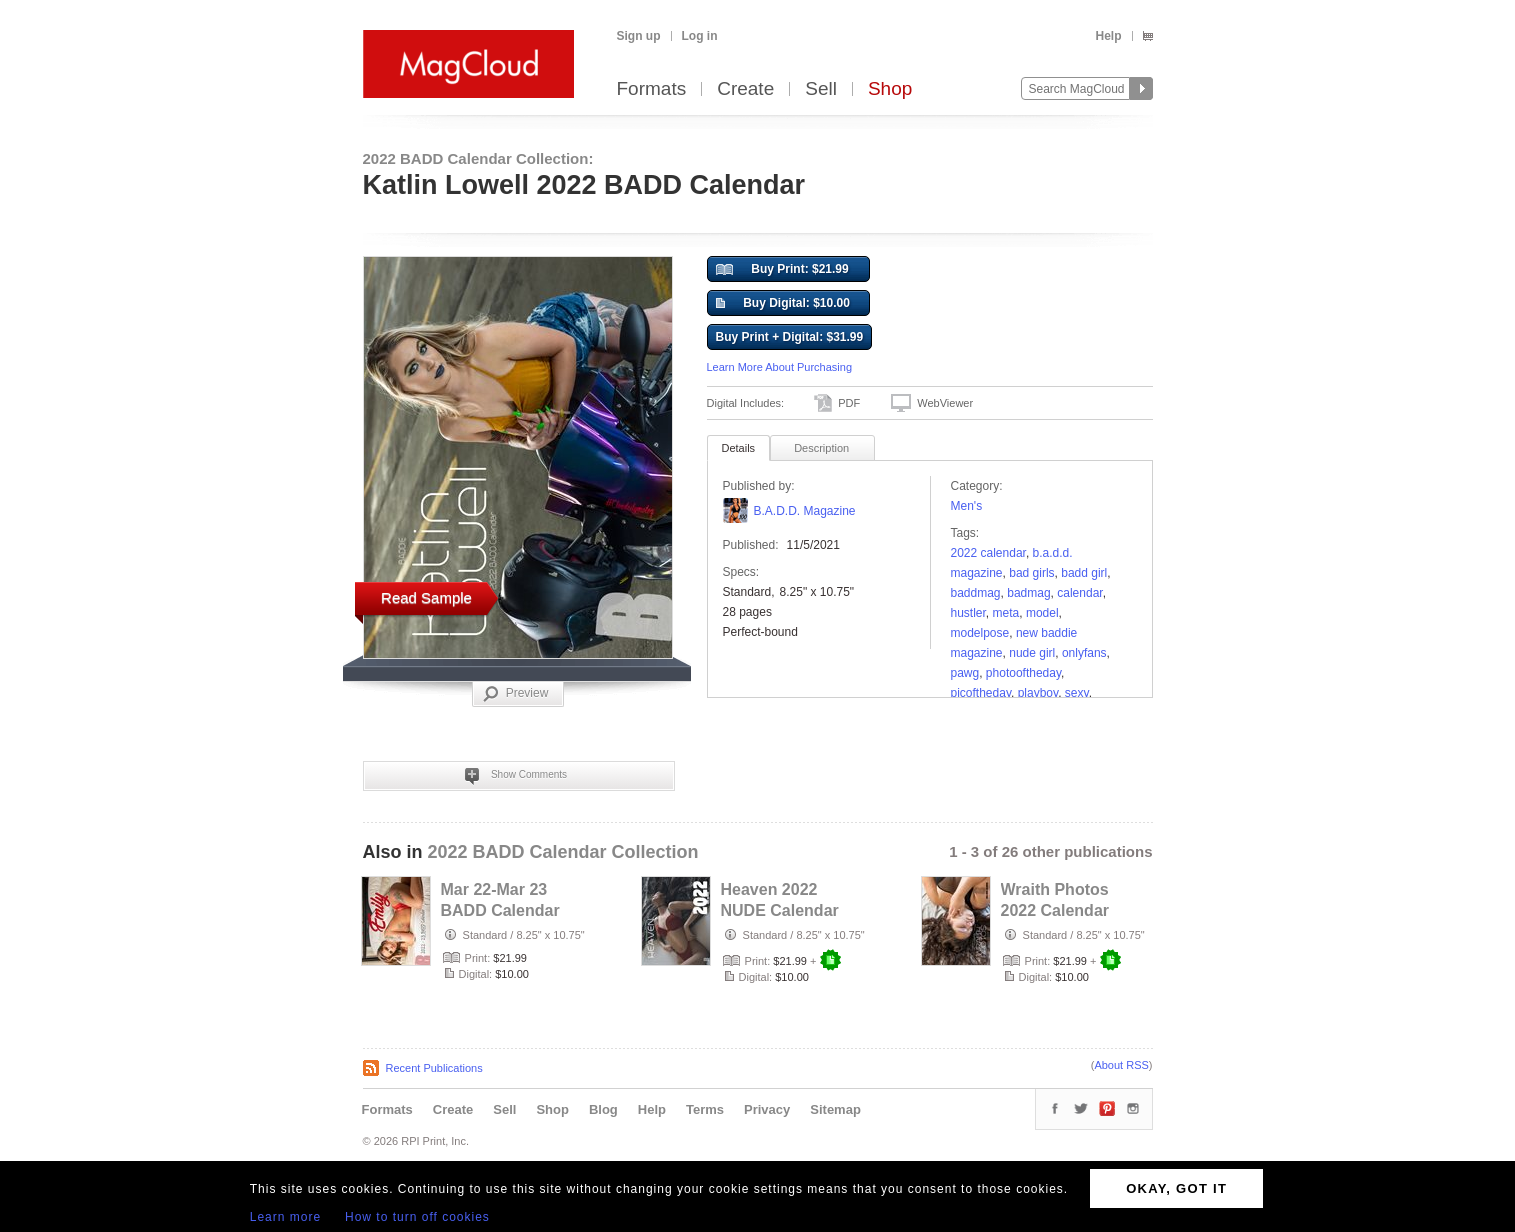 This screenshot has width=1515, height=1232. What do you see at coordinates (835, 1109) in the screenshot?
I see `Sitemap` at bounding box center [835, 1109].